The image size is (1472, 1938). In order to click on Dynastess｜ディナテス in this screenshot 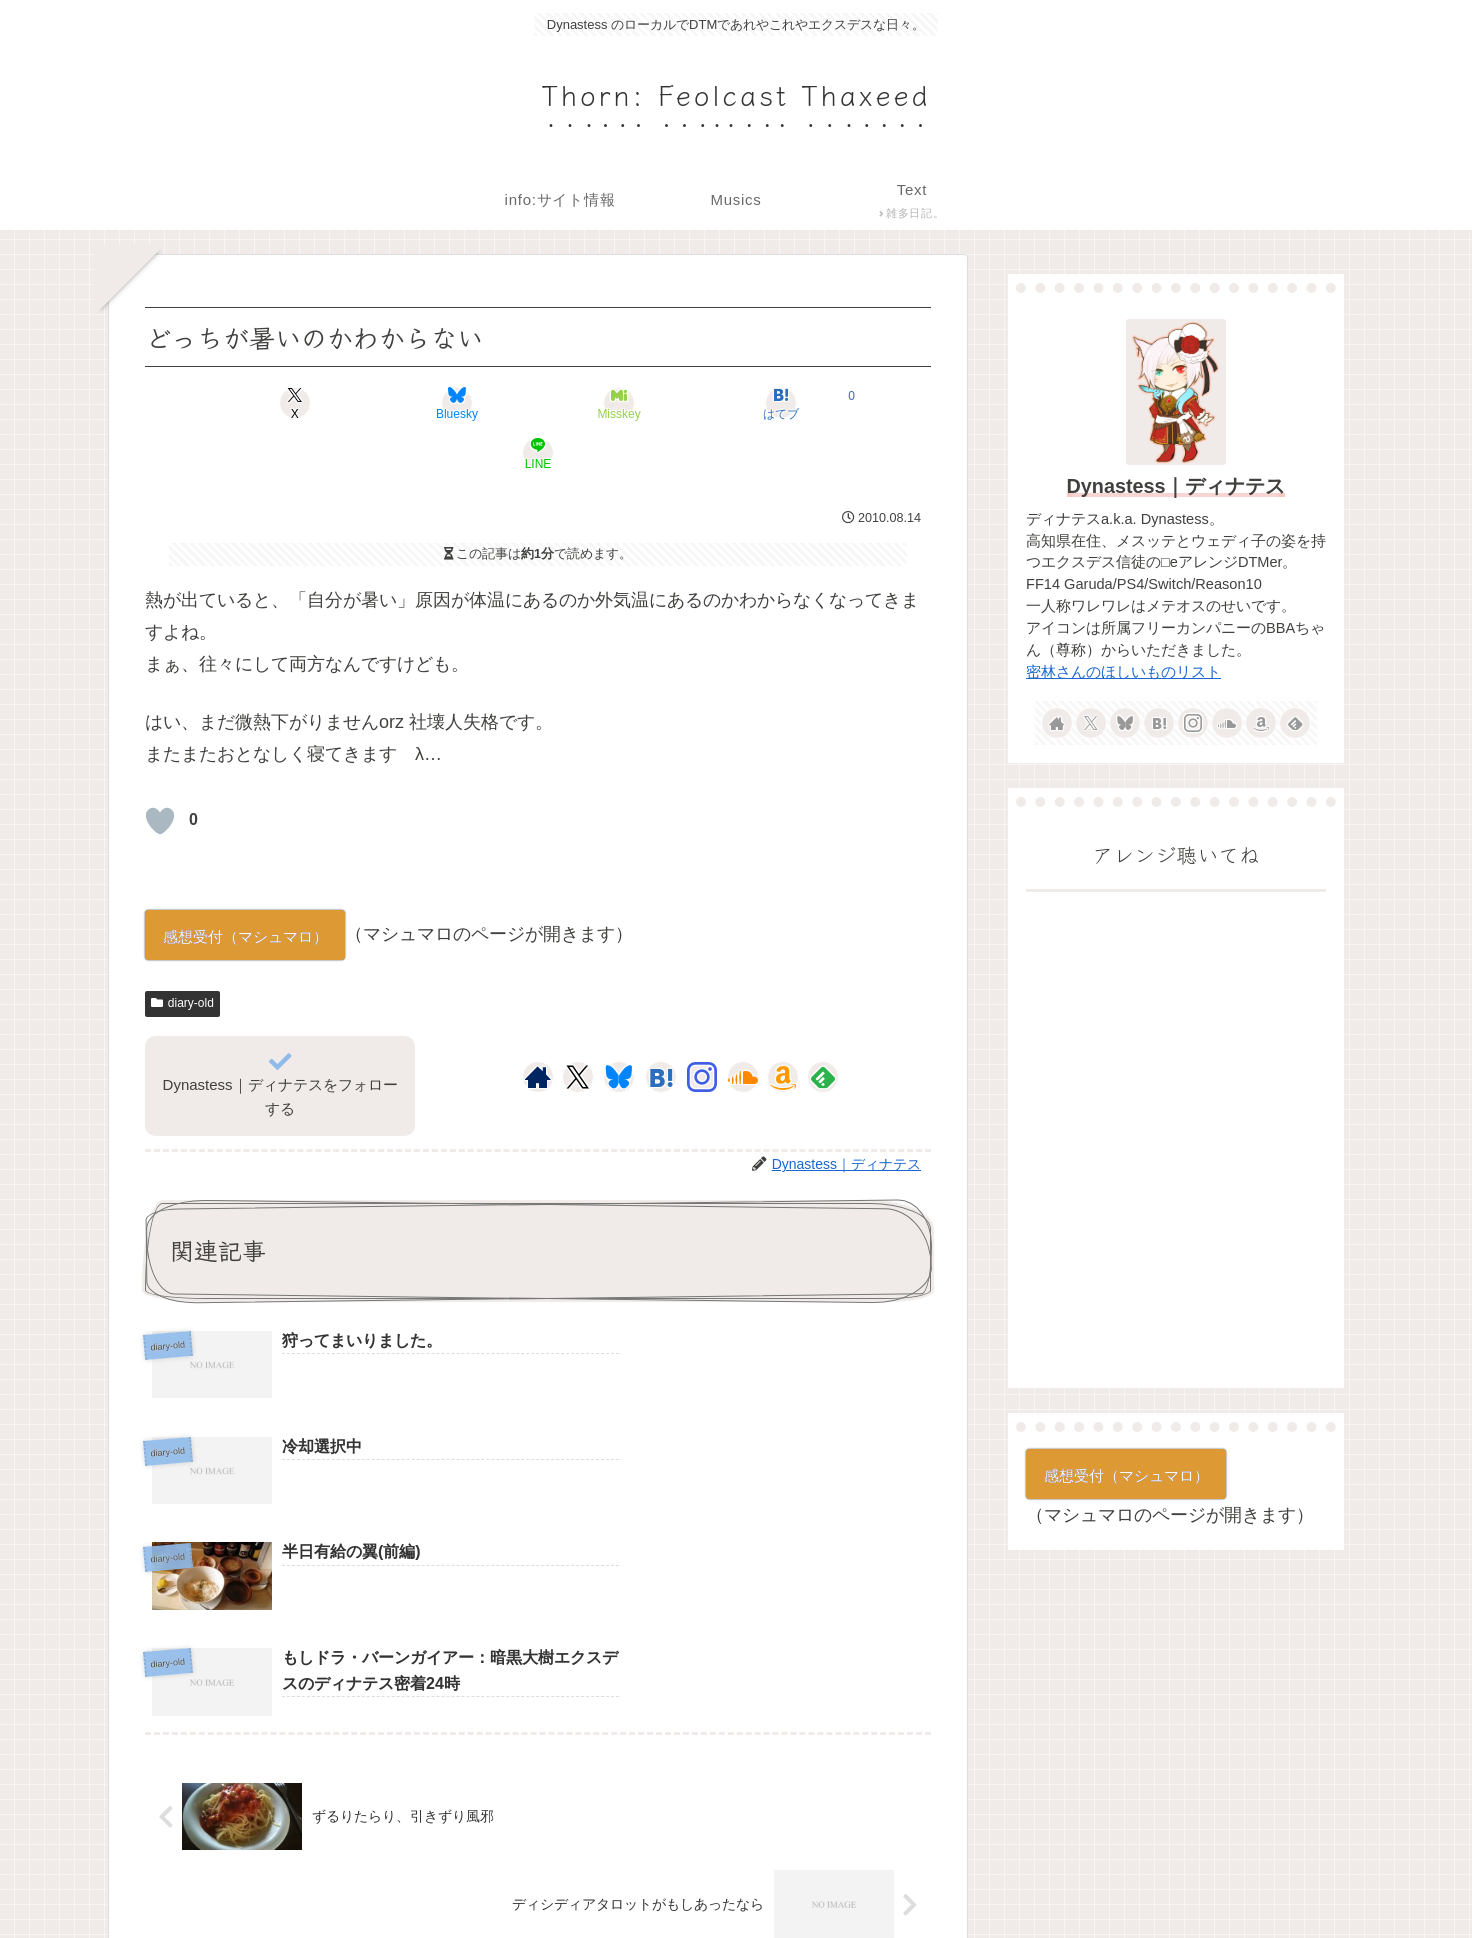, I will do `click(1176, 486)`.